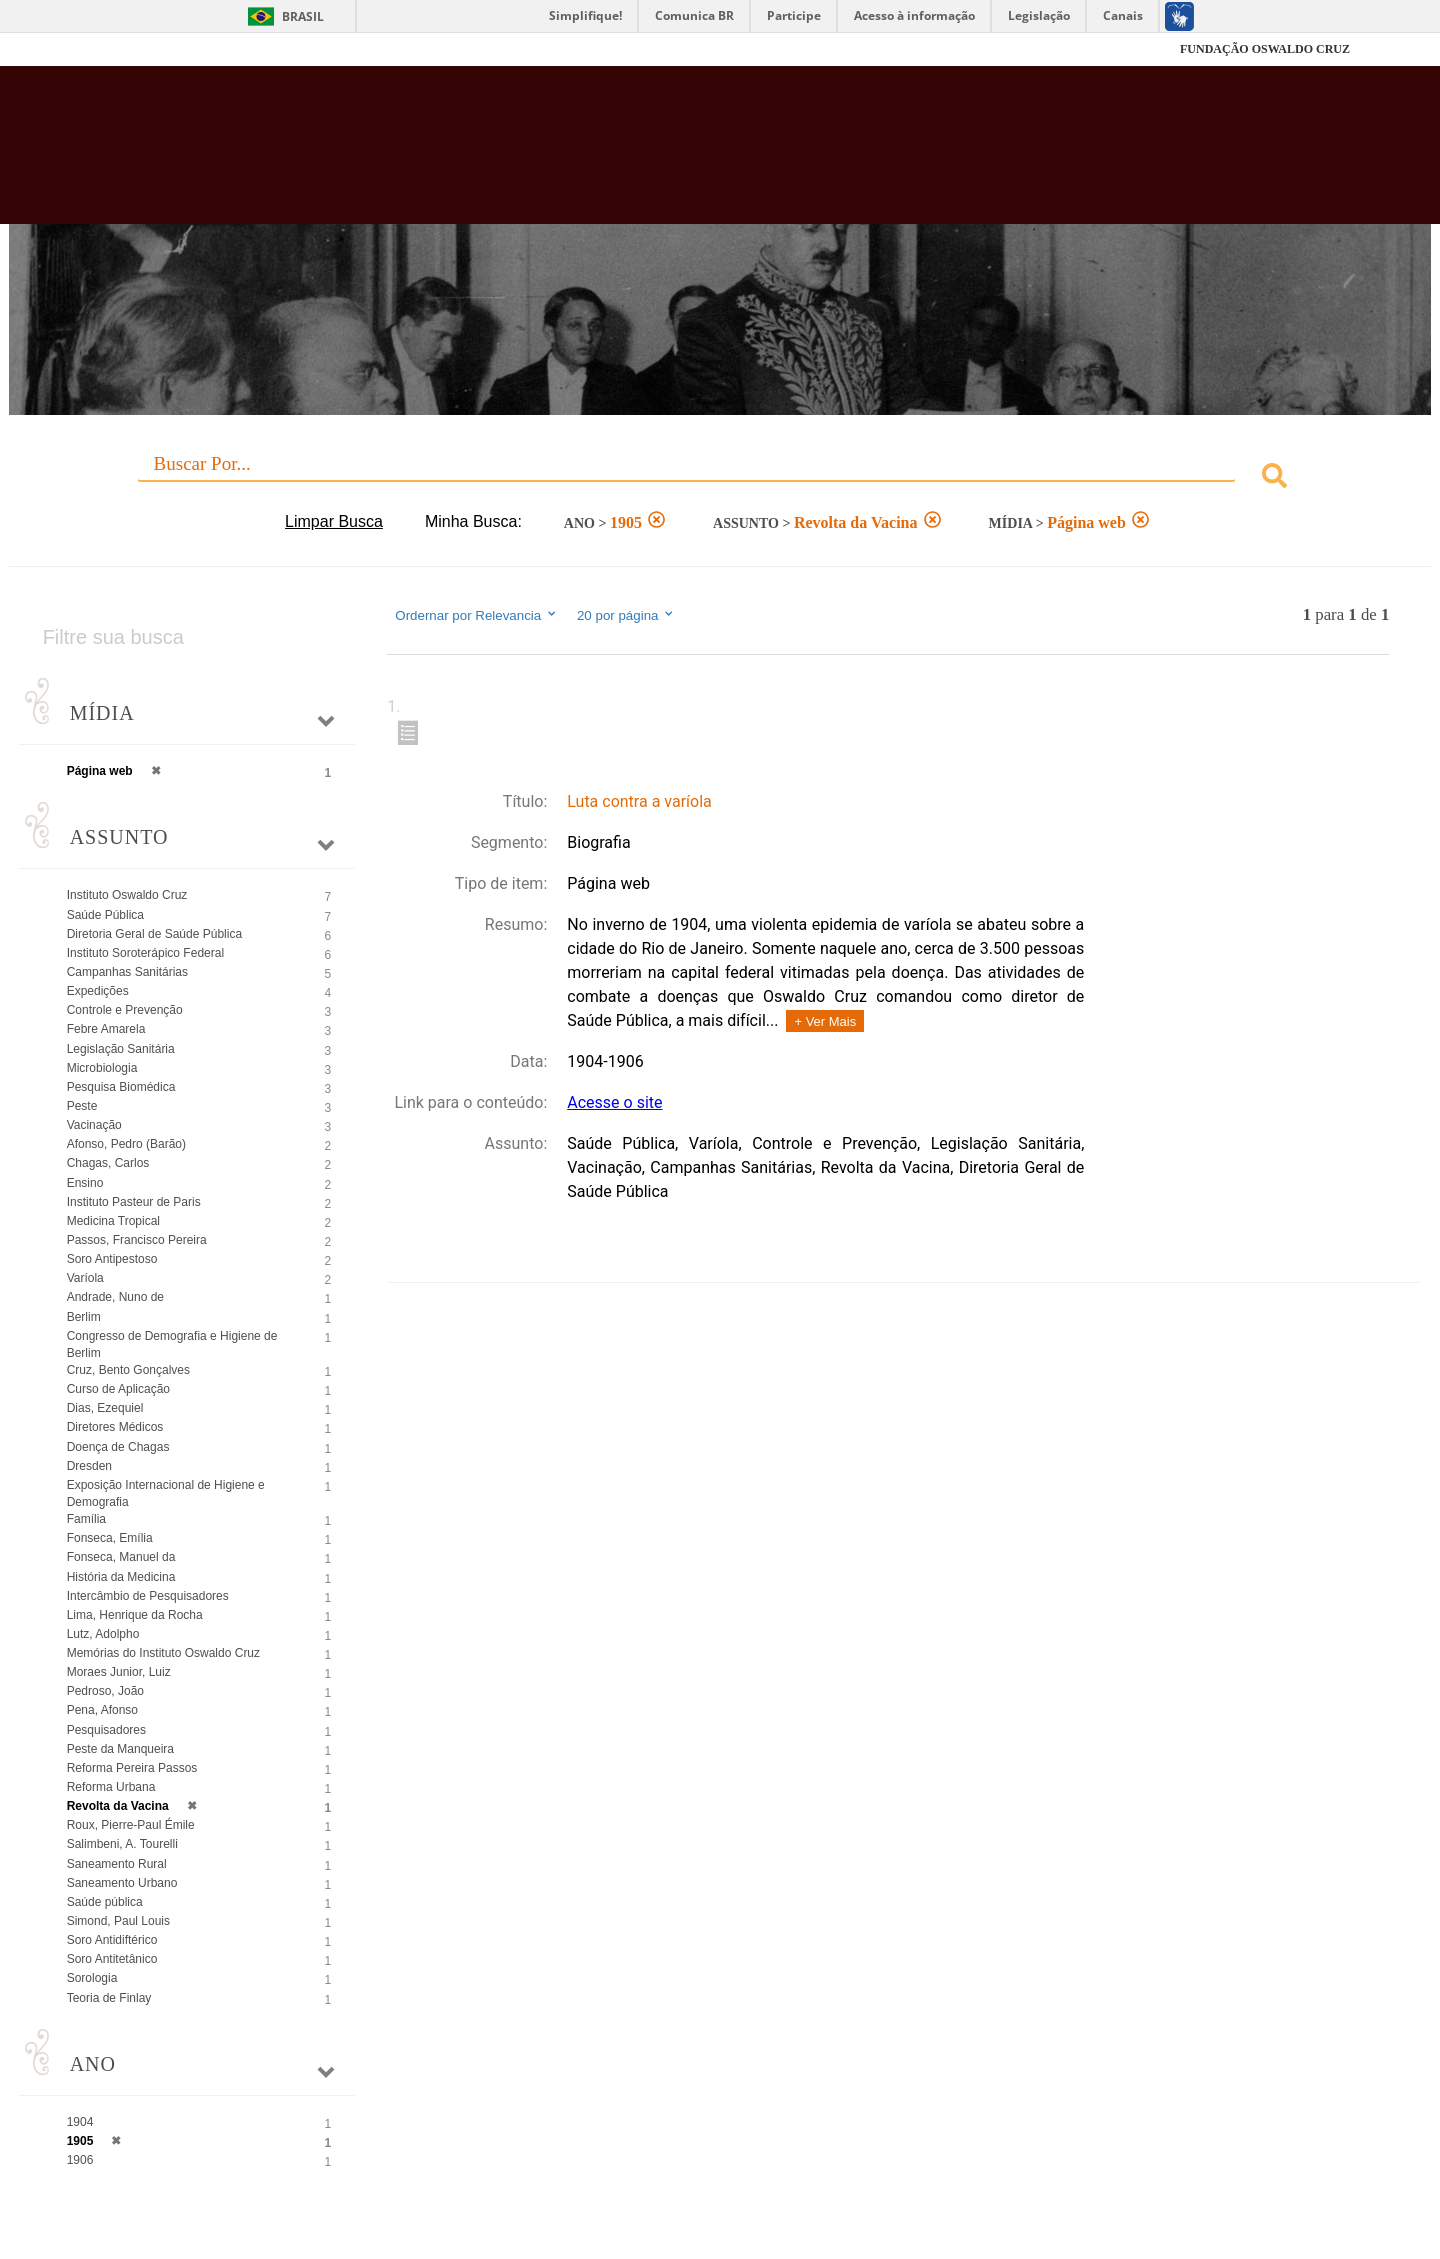  Describe the element at coordinates (105, 1902) in the screenshot. I see `Saúde pública` at that location.